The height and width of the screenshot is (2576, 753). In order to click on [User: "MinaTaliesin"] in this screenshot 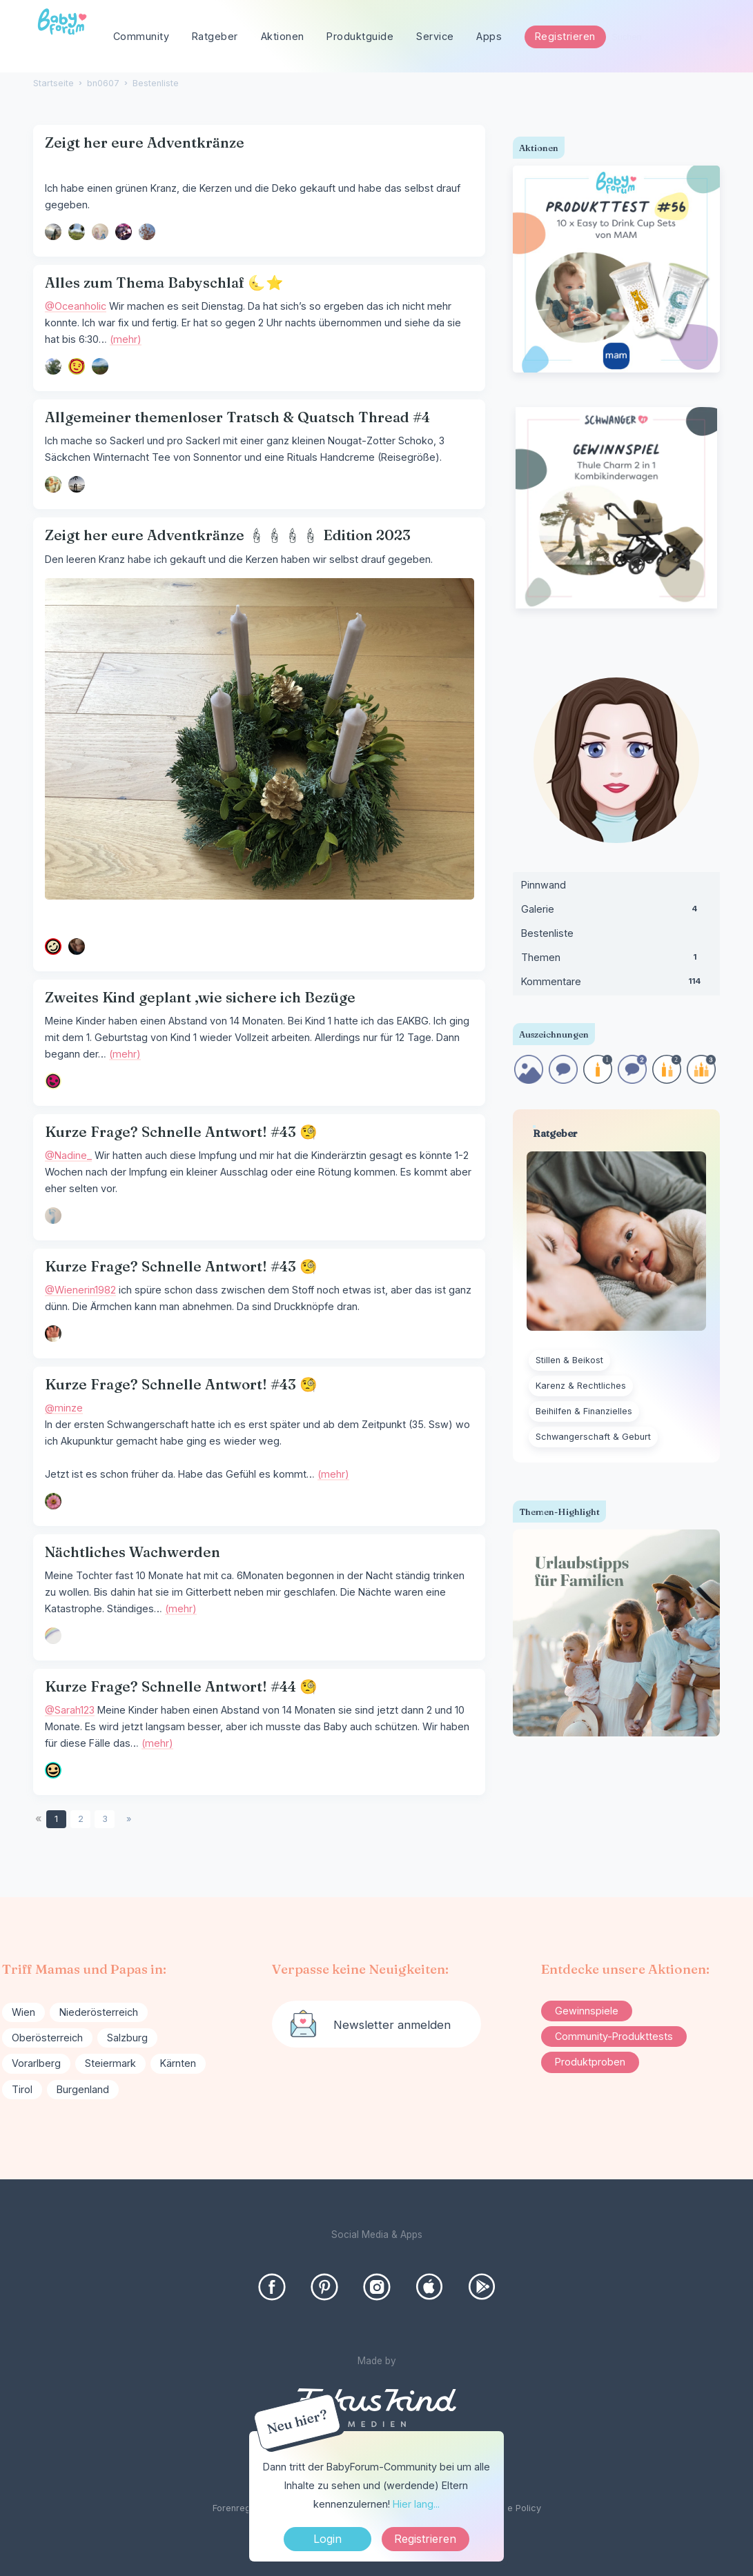, I will do `click(123, 232)`.